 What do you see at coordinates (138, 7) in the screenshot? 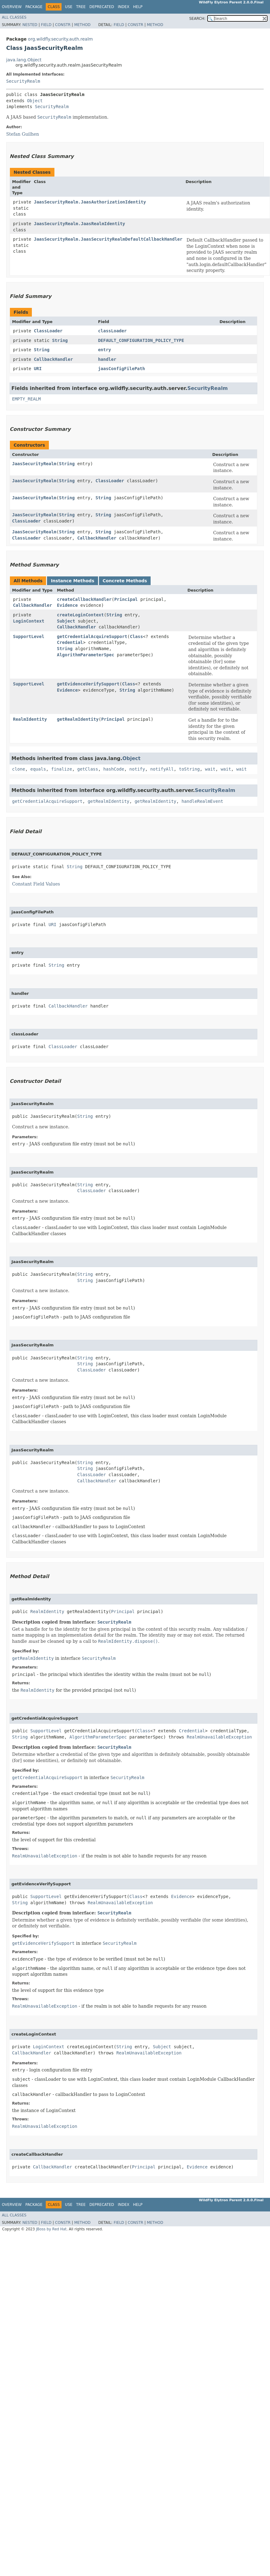
I see `Help` at bounding box center [138, 7].